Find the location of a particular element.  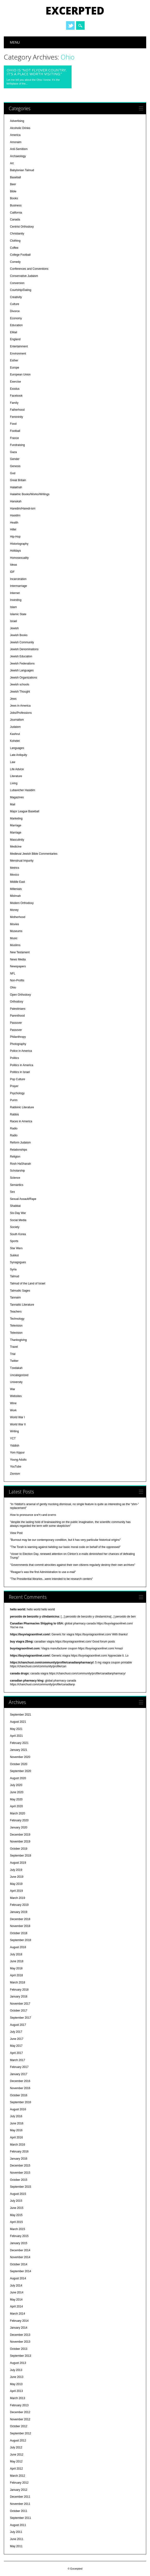

Talmud of the Land of Israel is located at coordinates (27, 1283).